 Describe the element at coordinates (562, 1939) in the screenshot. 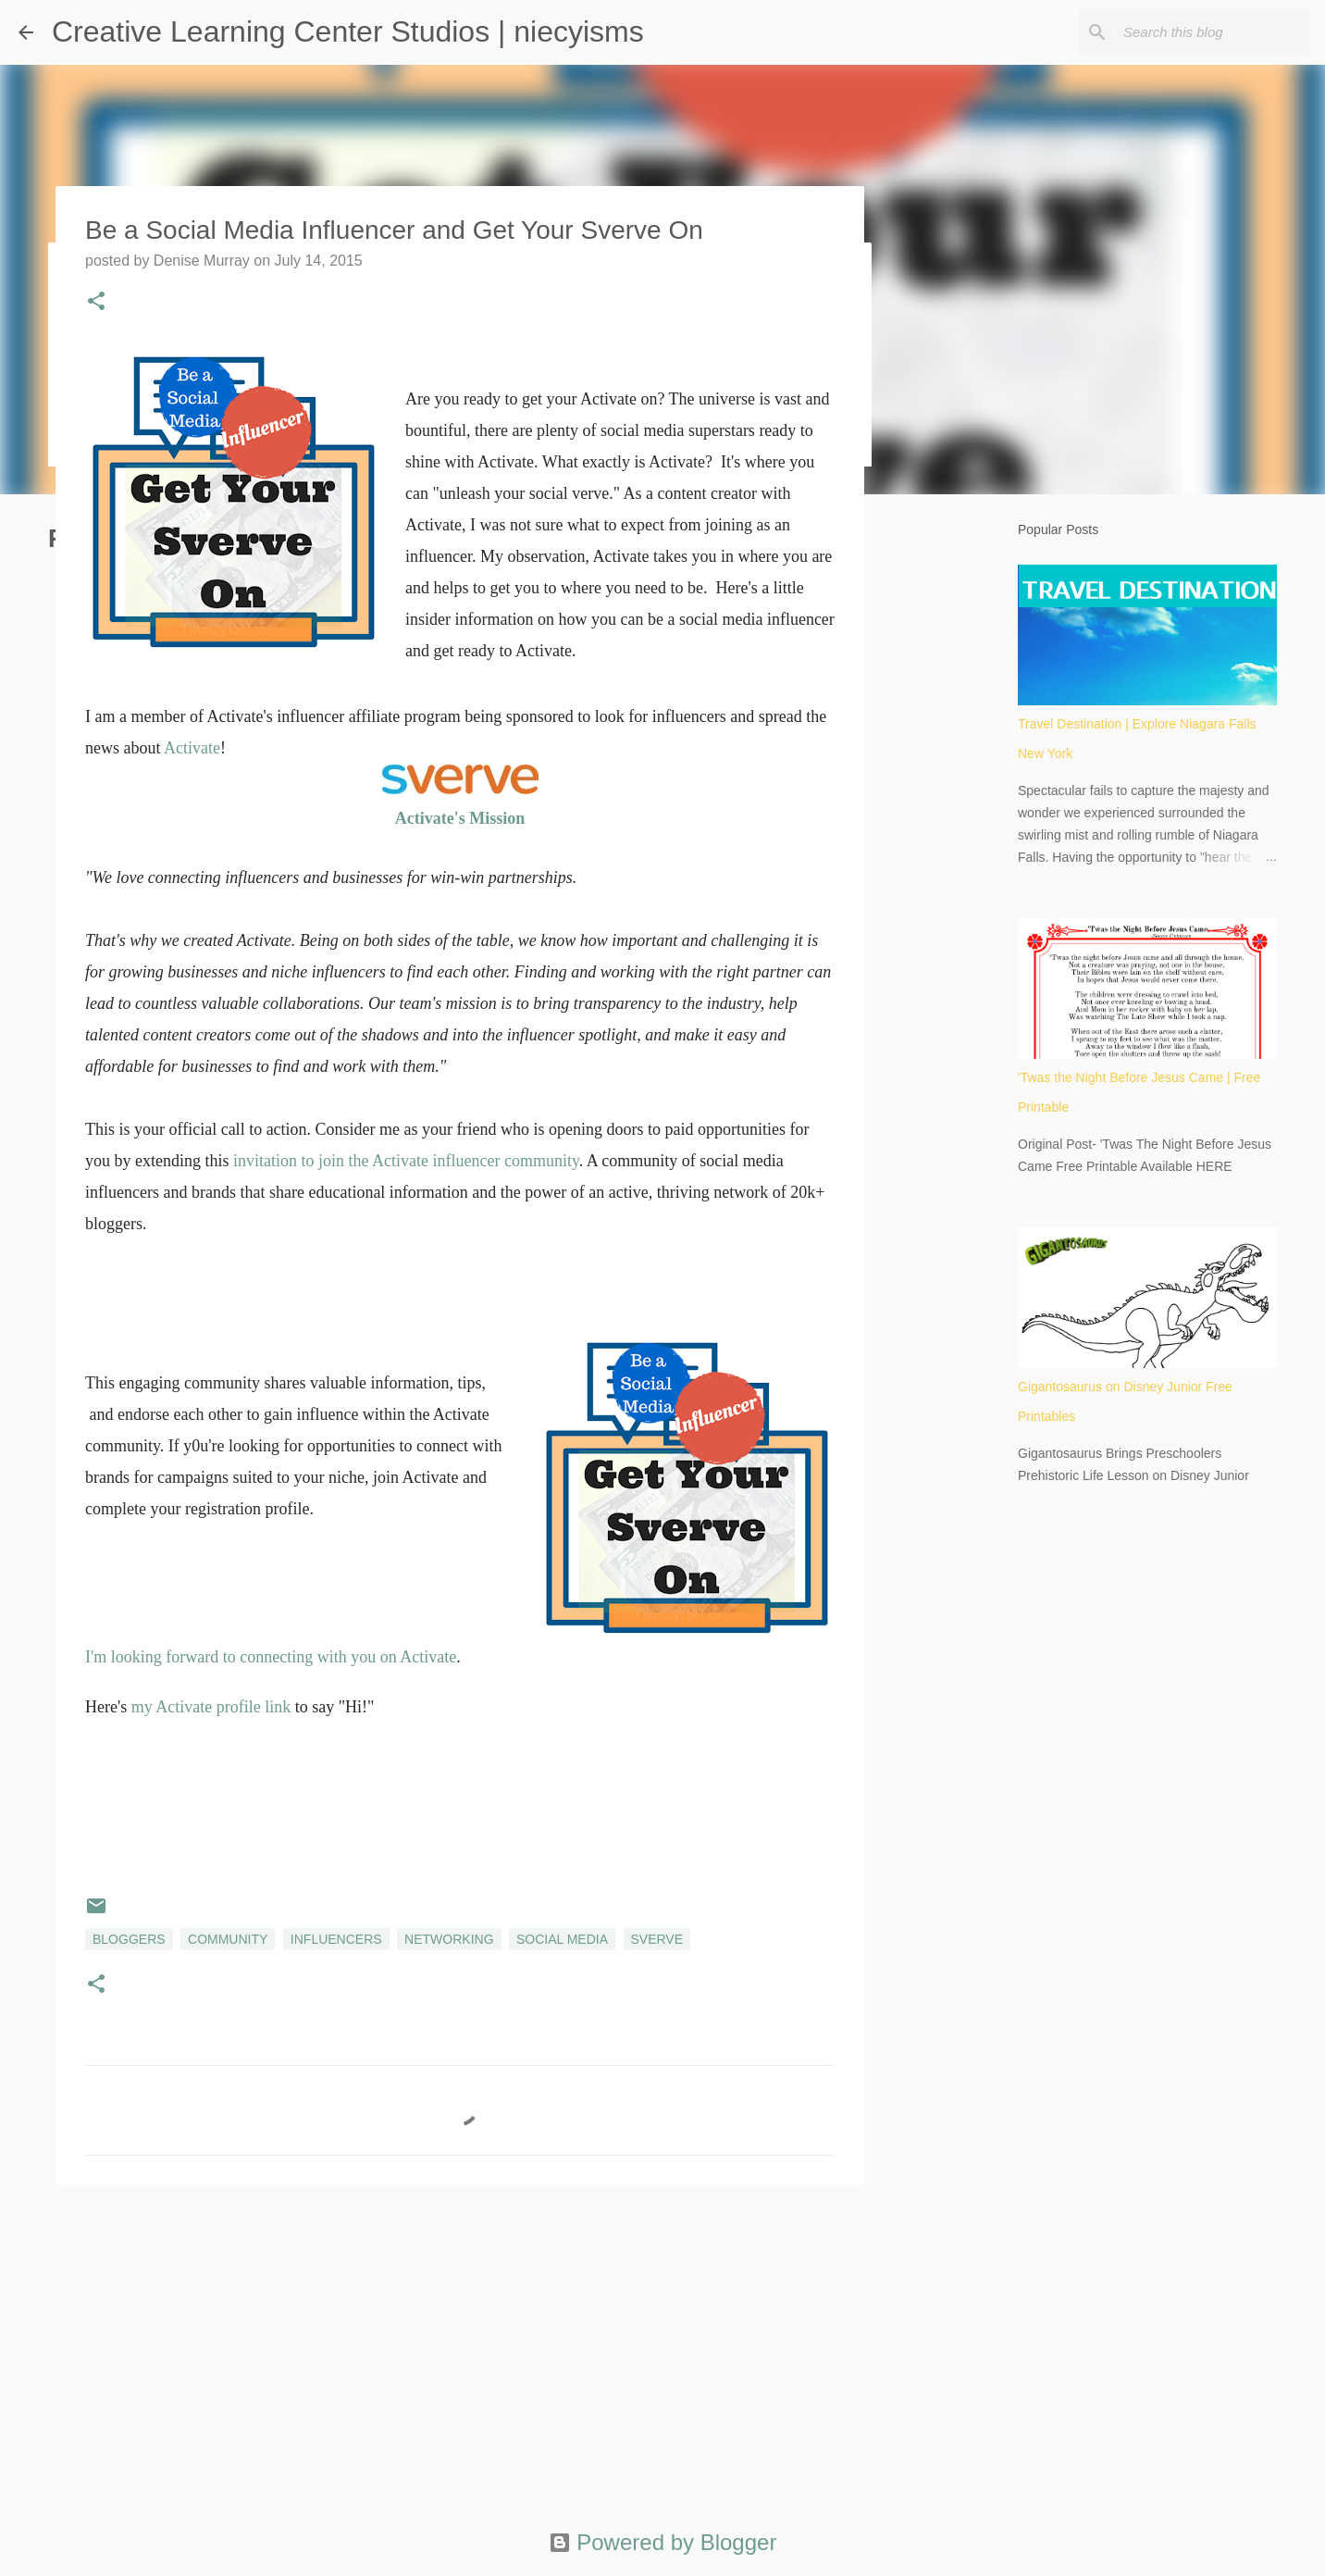

I see `social media` at that location.